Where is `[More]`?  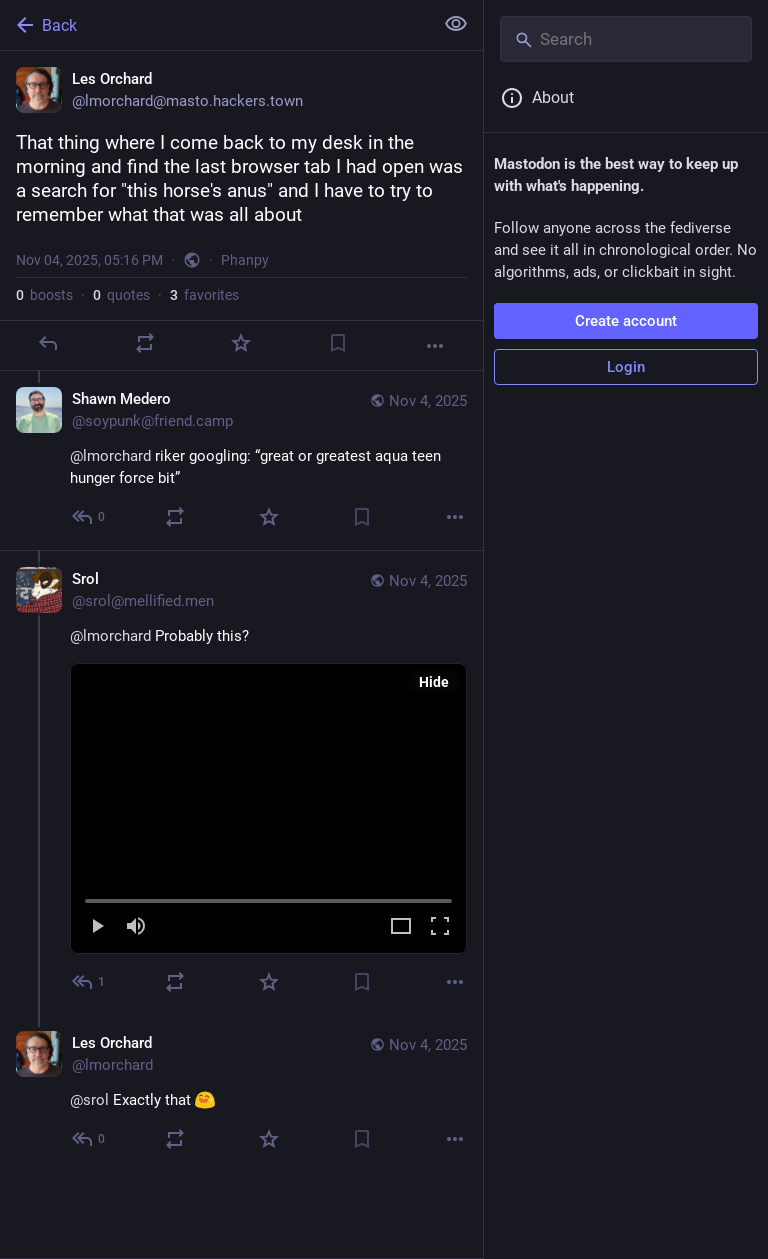 [More] is located at coordinates (435, 346).